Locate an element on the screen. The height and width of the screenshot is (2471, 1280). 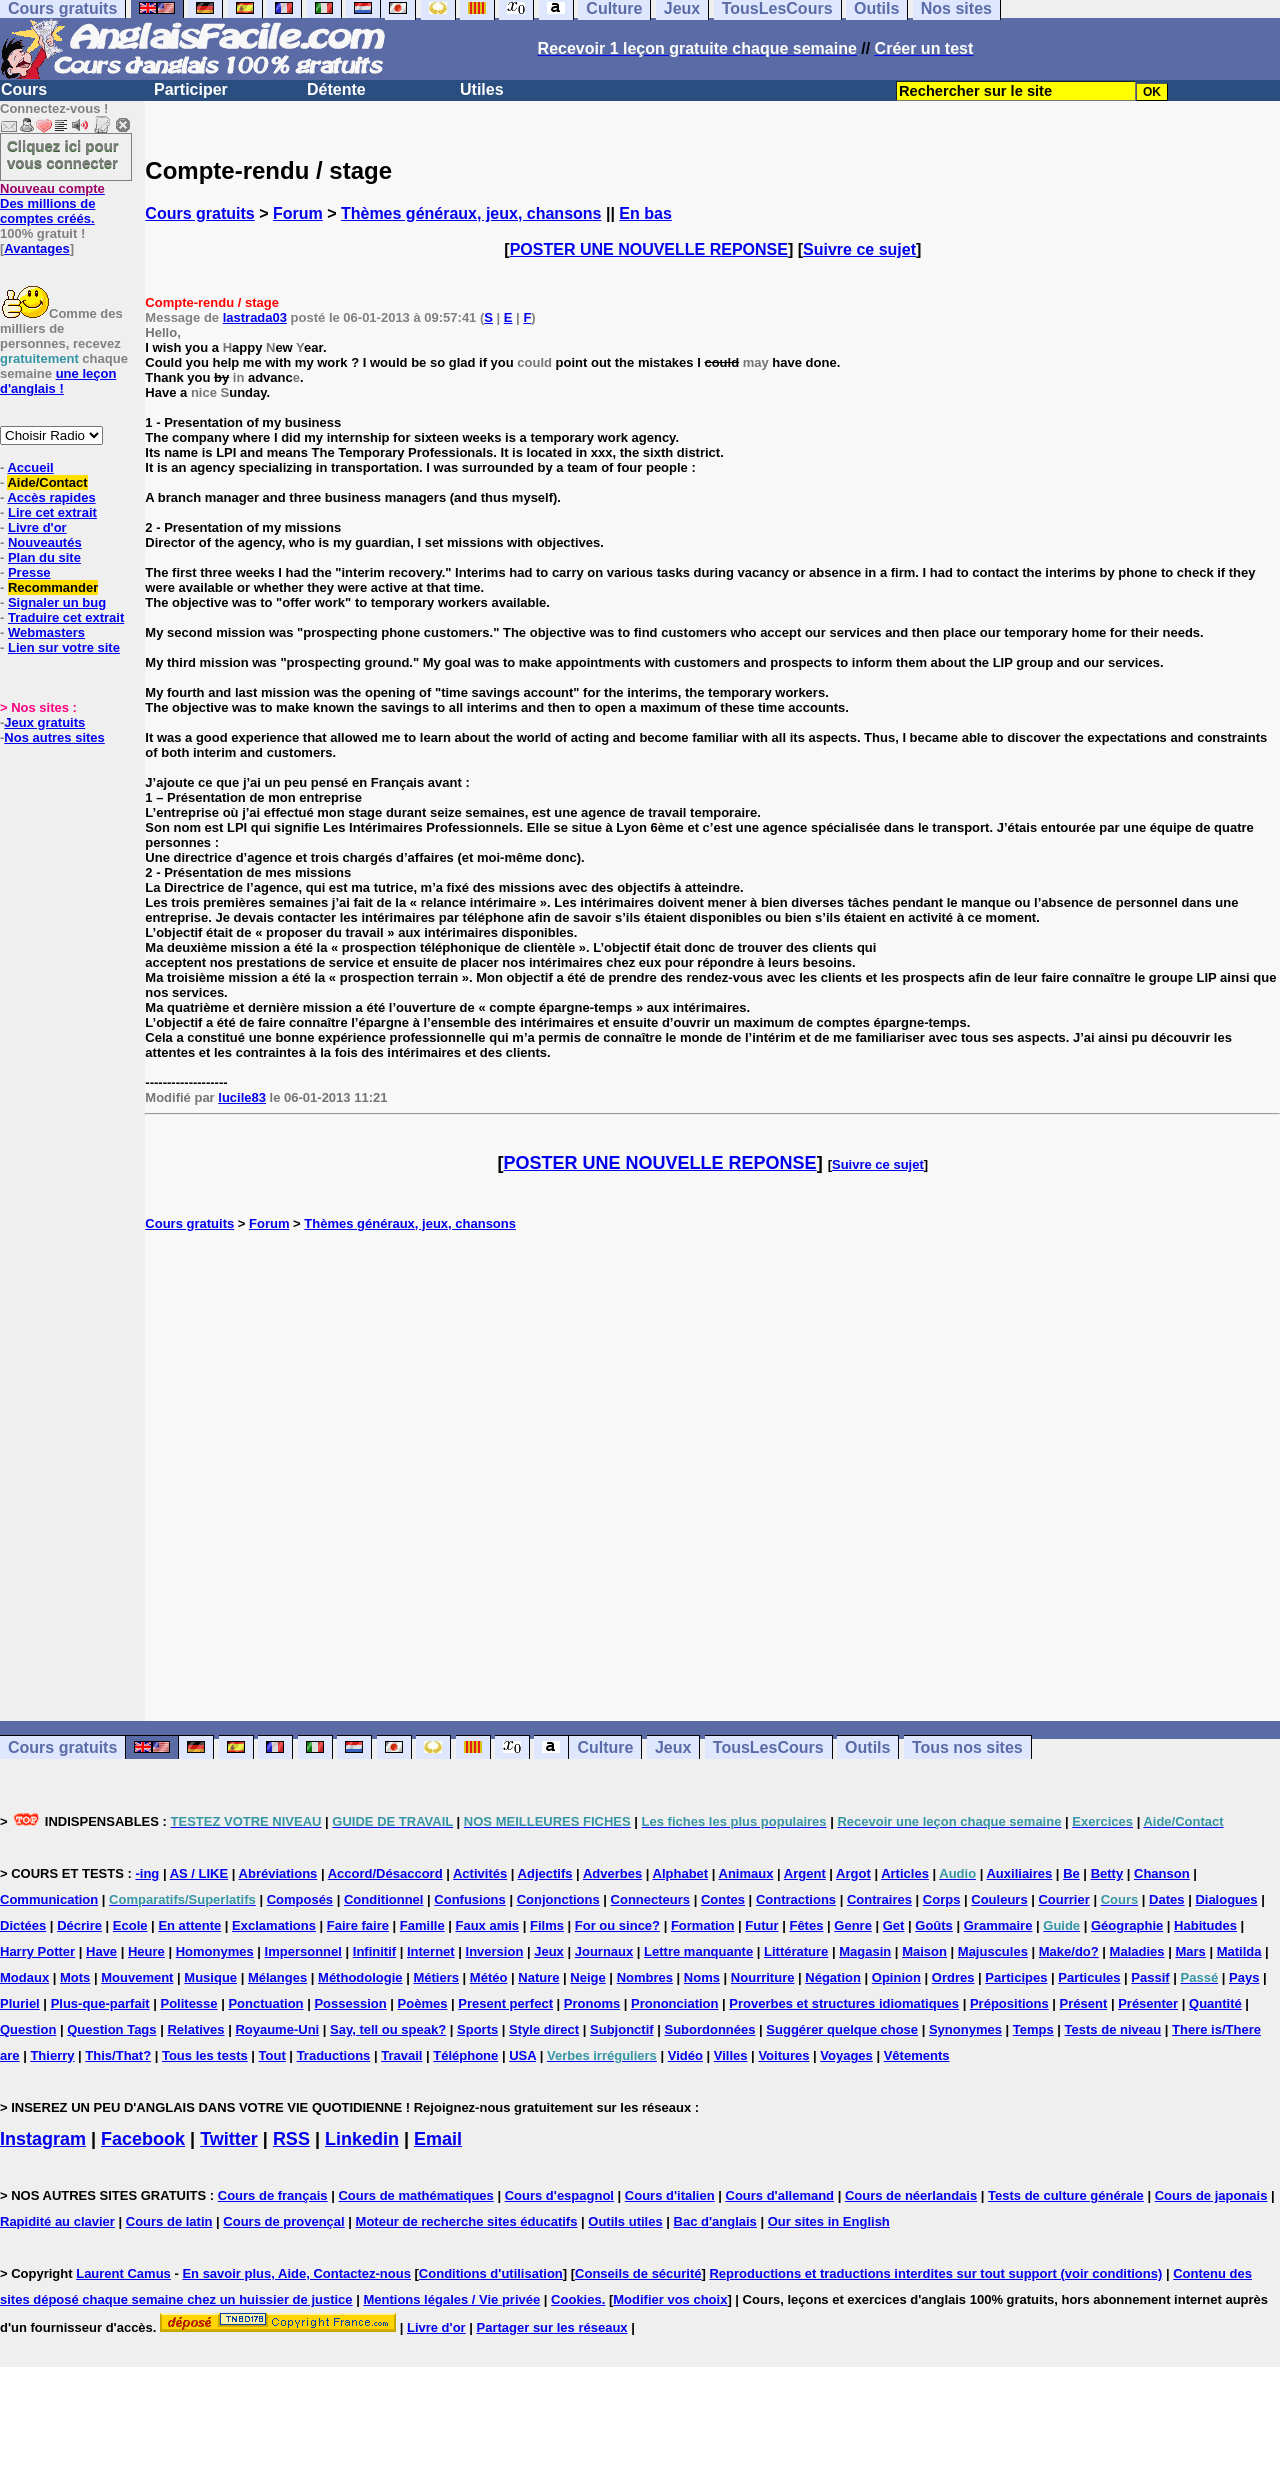
Auxiliaires is located at coordinates (1019, 1873).